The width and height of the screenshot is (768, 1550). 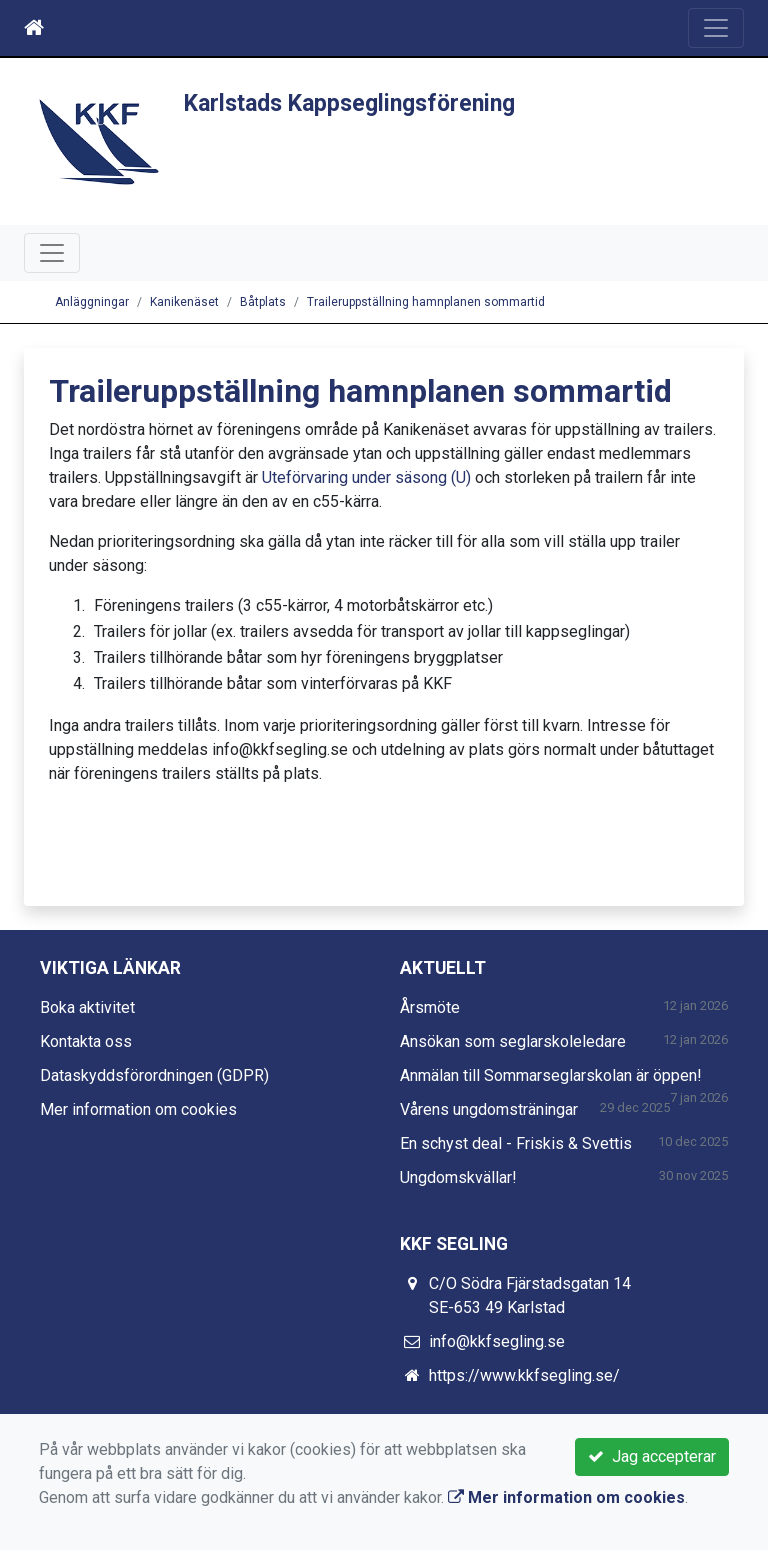 What do you see at coordinates (138, 1109) in the screenshot?
I see `Mer information om cookies` at bounding box center [138, 1109].